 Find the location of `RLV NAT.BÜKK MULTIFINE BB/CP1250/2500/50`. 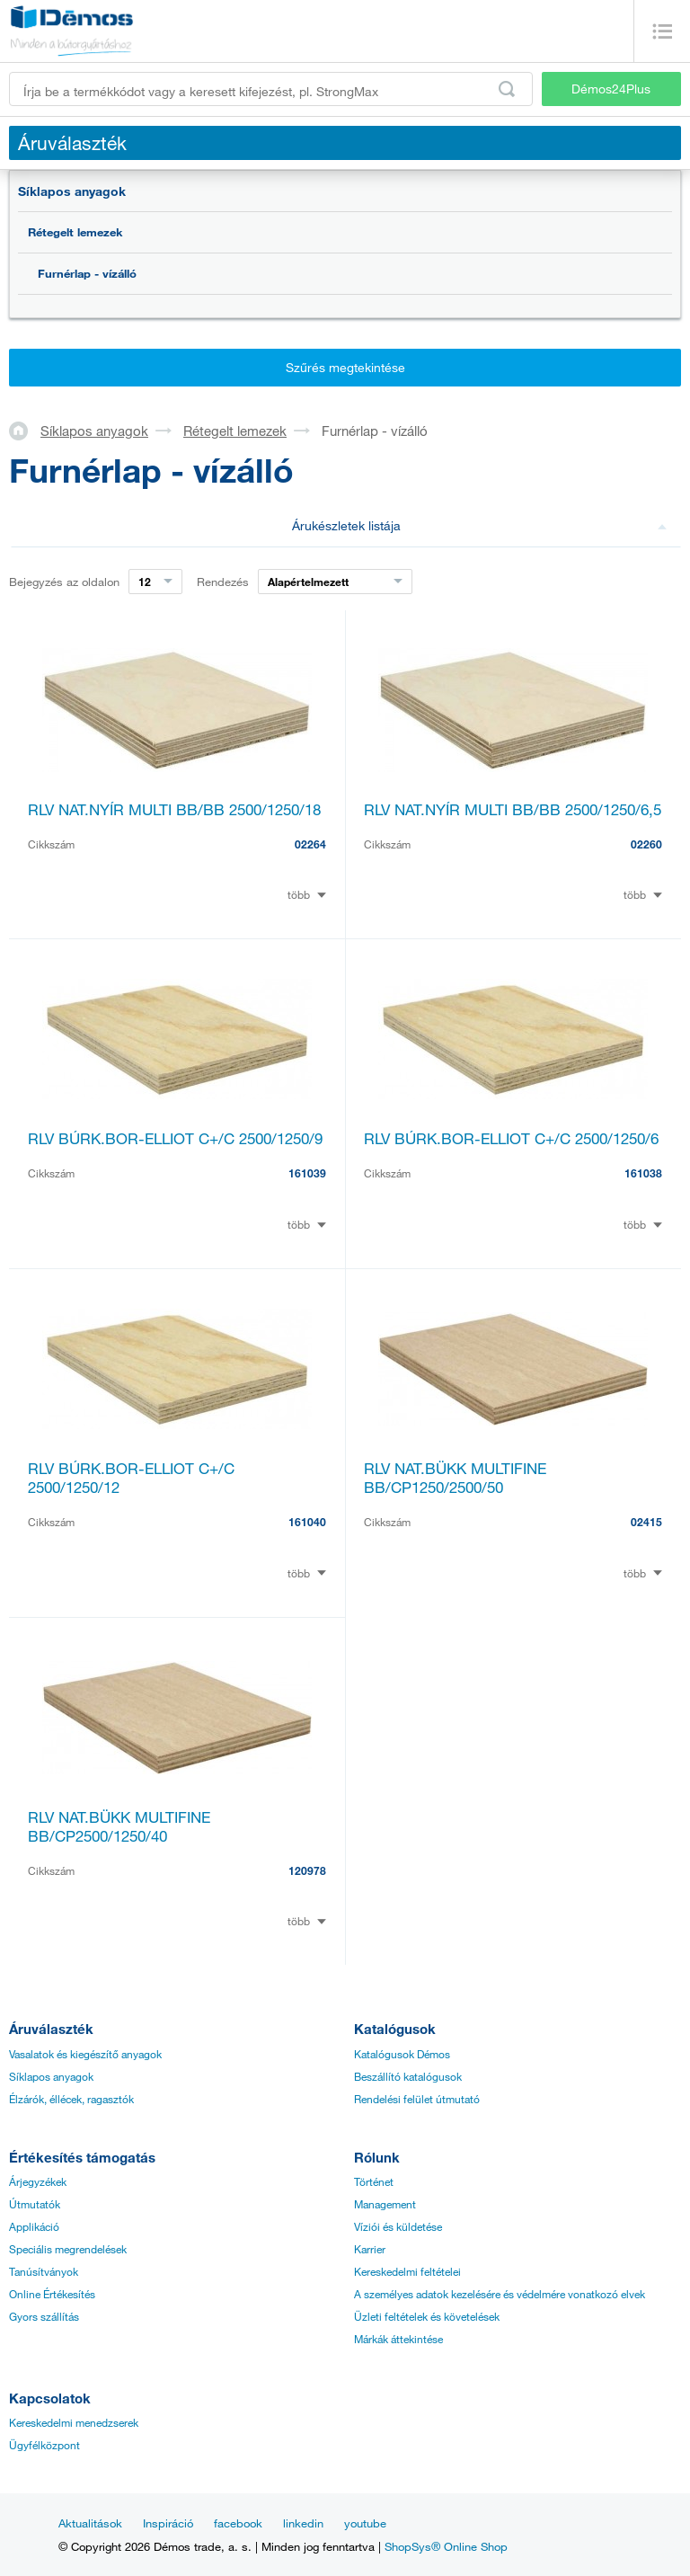

RLV NAT.BÜKK MULTIFINE BB/CP1250/2500/50 is located at coordinates (455, 1478).